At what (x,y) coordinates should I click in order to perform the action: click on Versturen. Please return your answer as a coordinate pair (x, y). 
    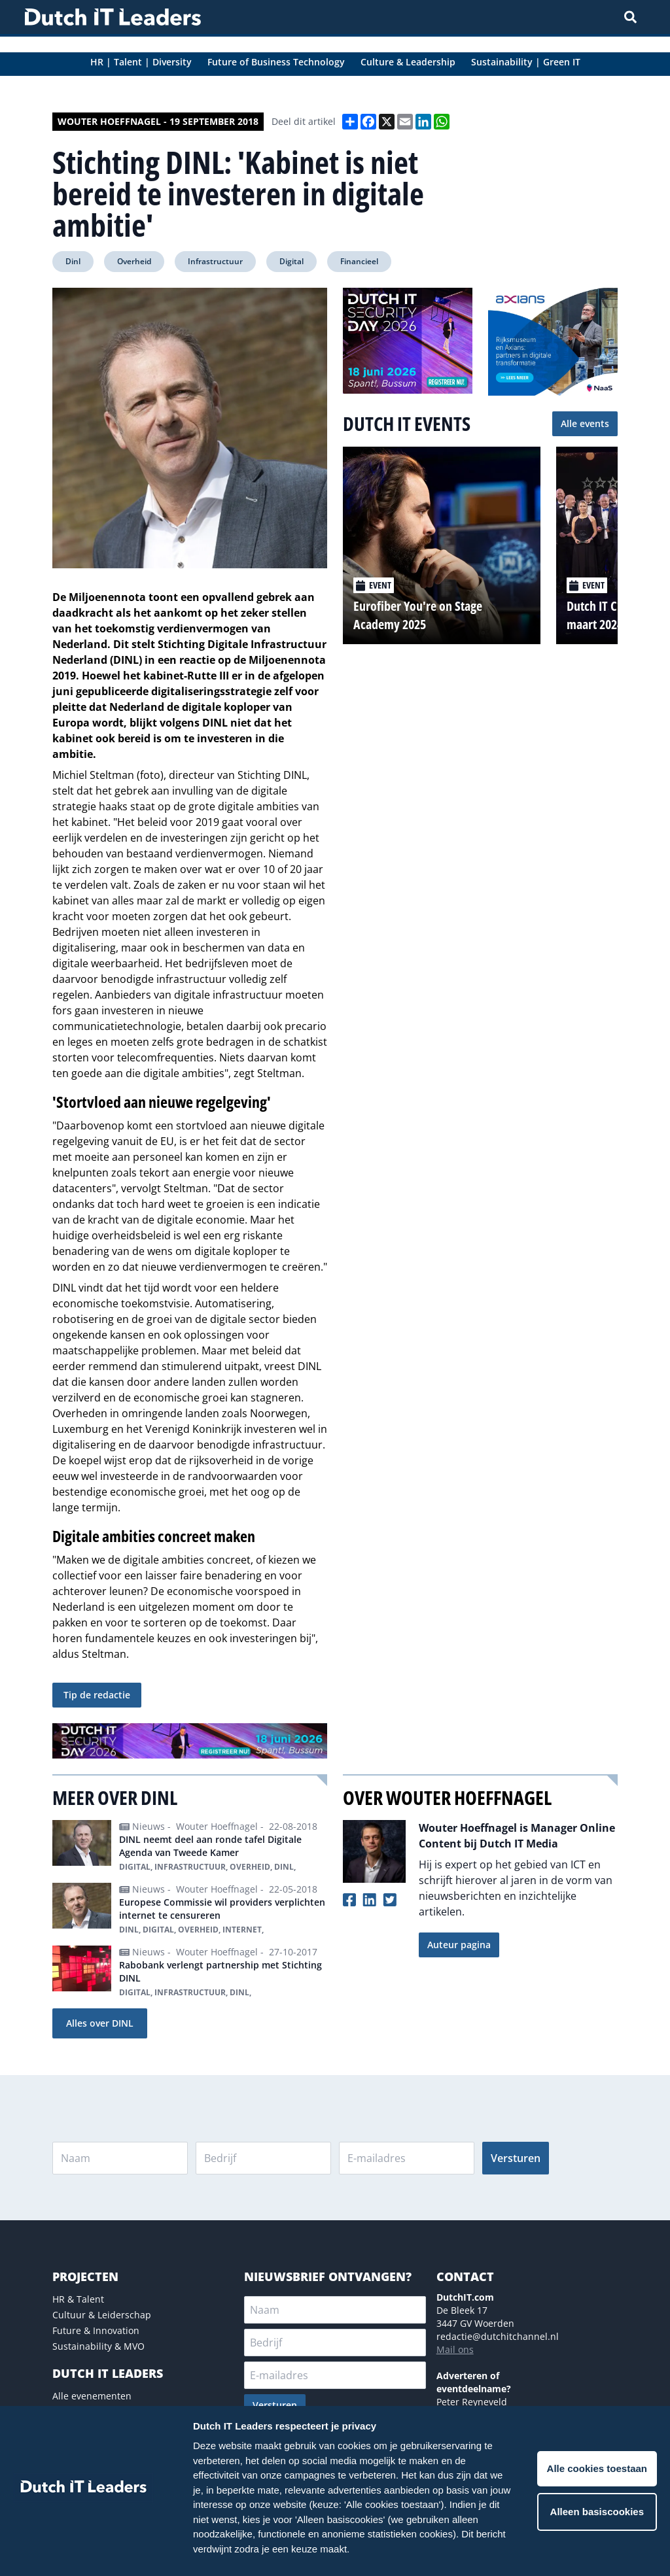
    Looking at the image, I should click on (515, 2158).